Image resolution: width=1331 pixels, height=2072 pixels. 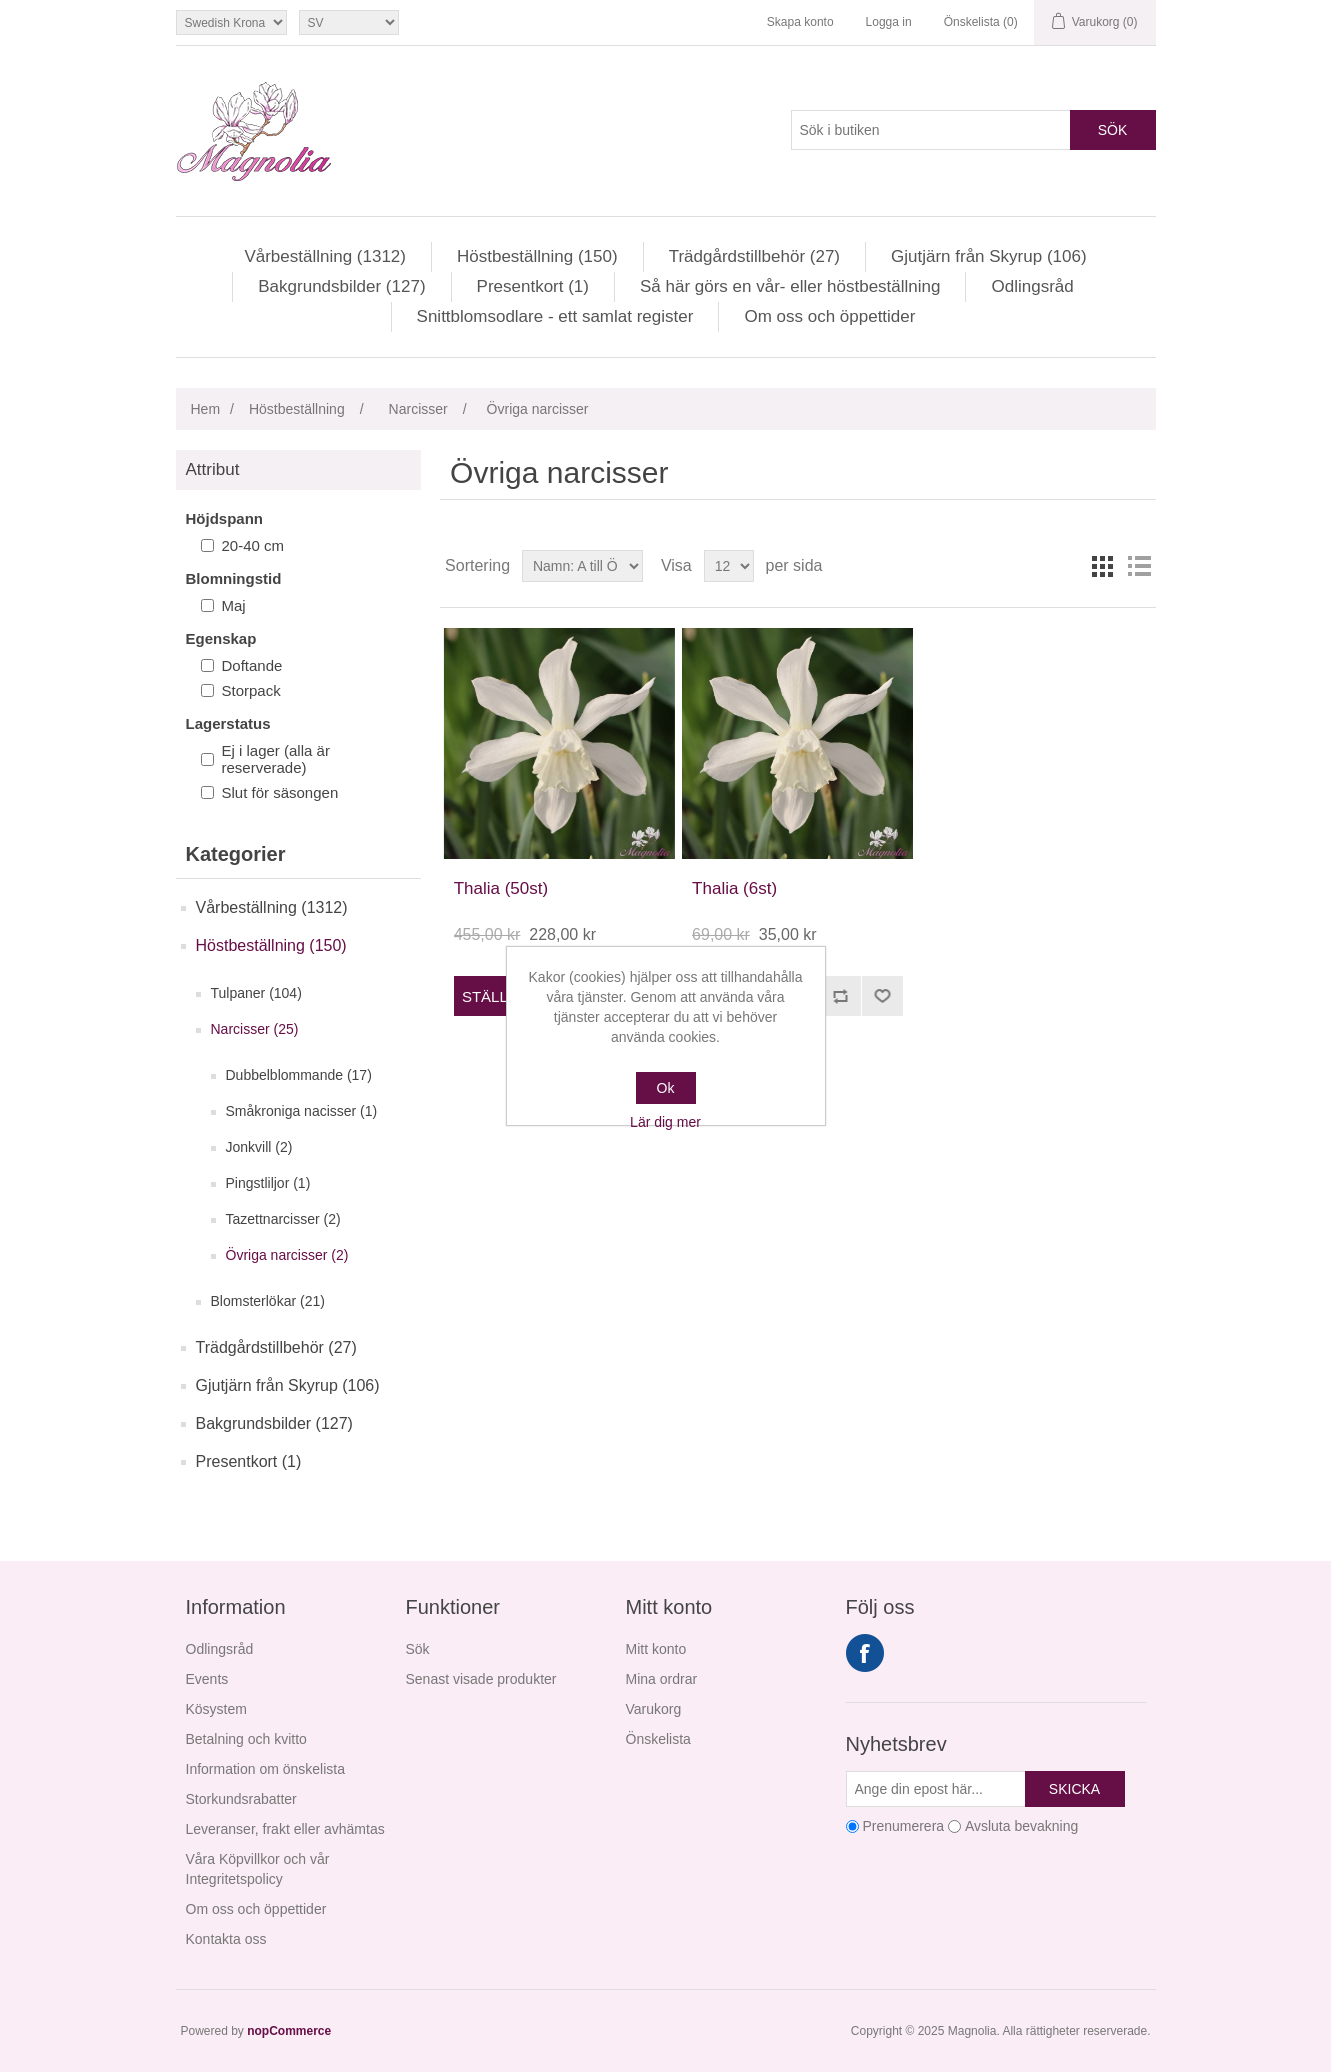 What do you see at coordinates (246, 1739) in the screenshot?
I see `Betalning och kvitto` at bounding box center [246, 1739].